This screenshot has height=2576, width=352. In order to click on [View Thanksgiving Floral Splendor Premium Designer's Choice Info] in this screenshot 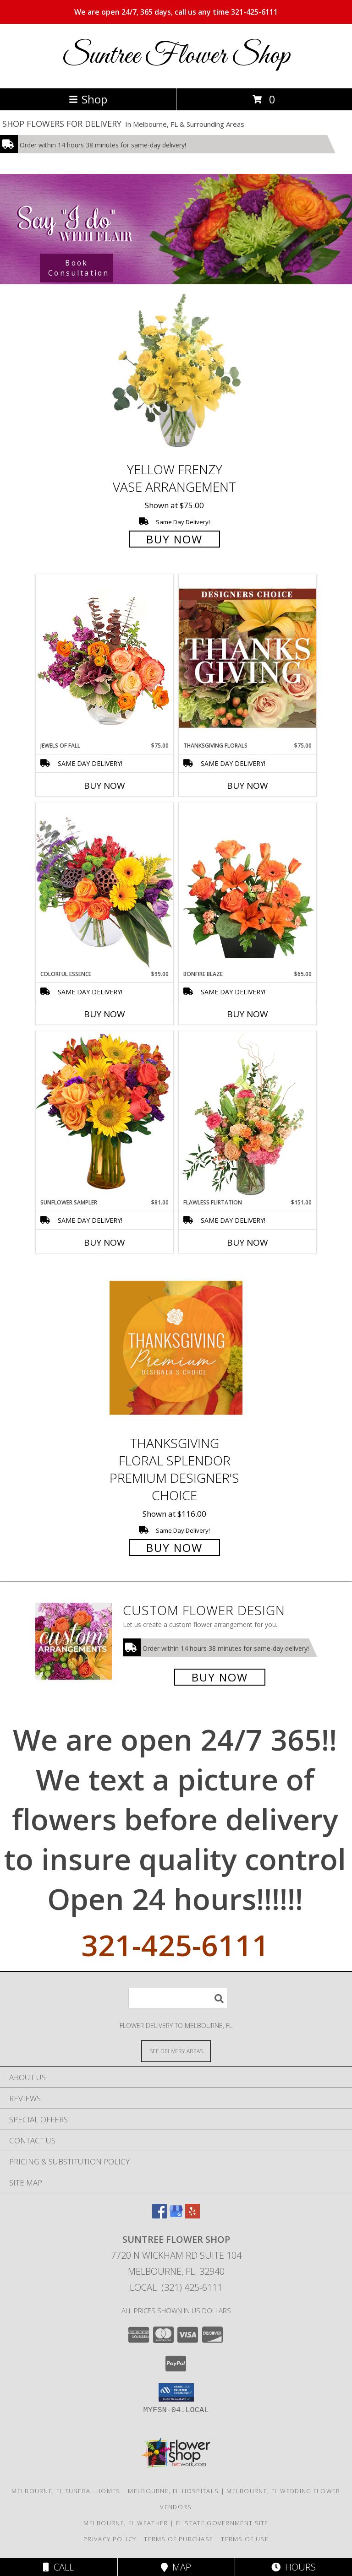, I will do `click(176, 1348)`.